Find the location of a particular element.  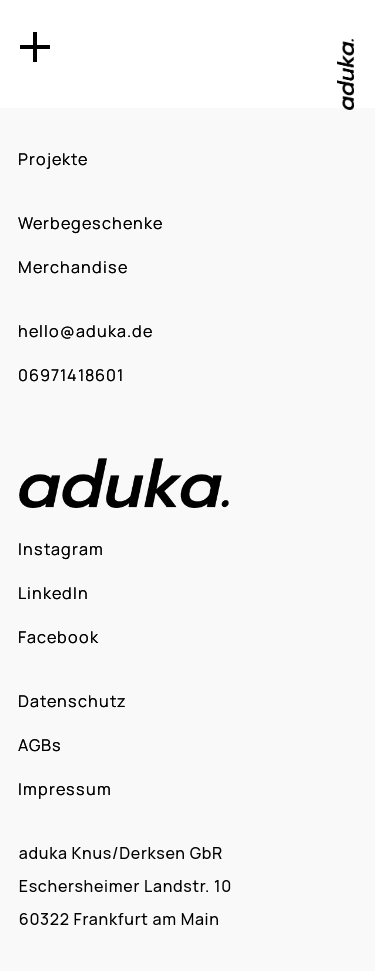

Datenschutz is located at coordinates (72, 701).